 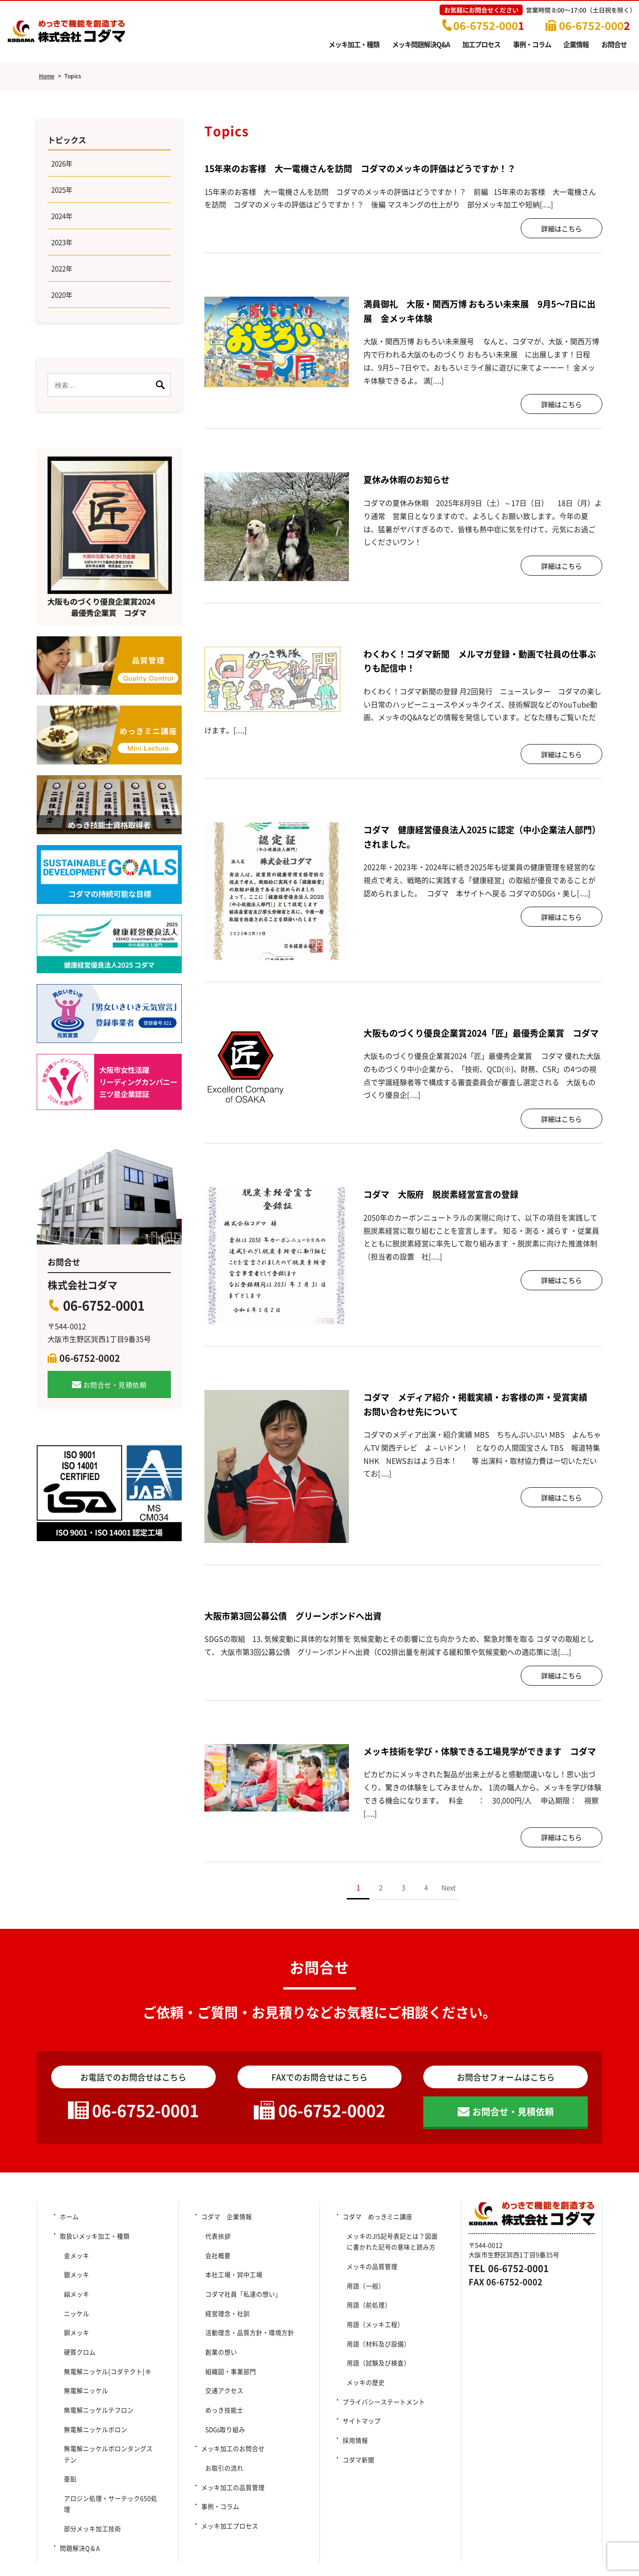 What do you see at coordinates (376, 168) in the screenshot?
I see `15年来のお客様 大一電機さんを訪問 コダマのメッキの評価はどうですか！？` at bounding box center [376, 168].